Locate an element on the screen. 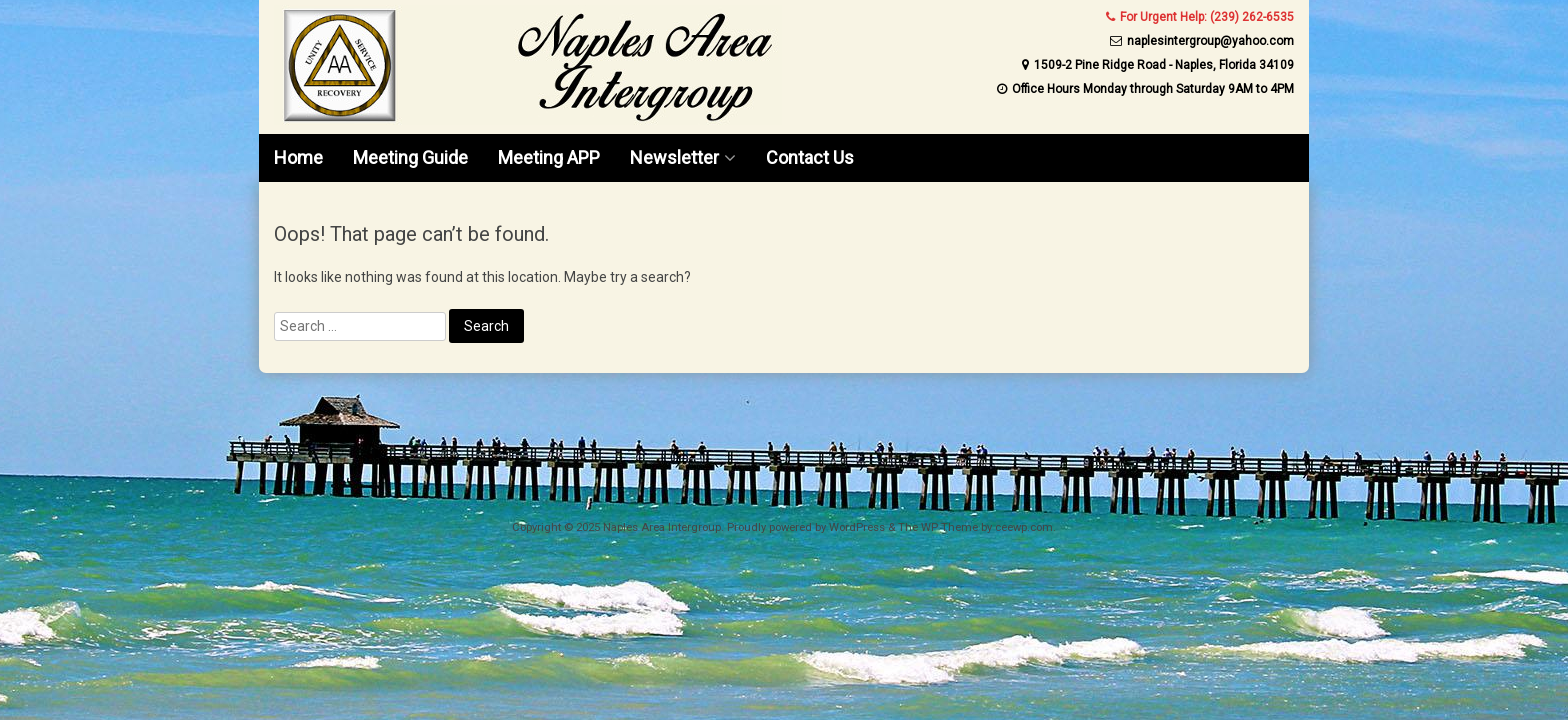 Image resolution: width=1568 pixels, height=720 pixels. ceewp.com is located at coordinates (1024, 527).